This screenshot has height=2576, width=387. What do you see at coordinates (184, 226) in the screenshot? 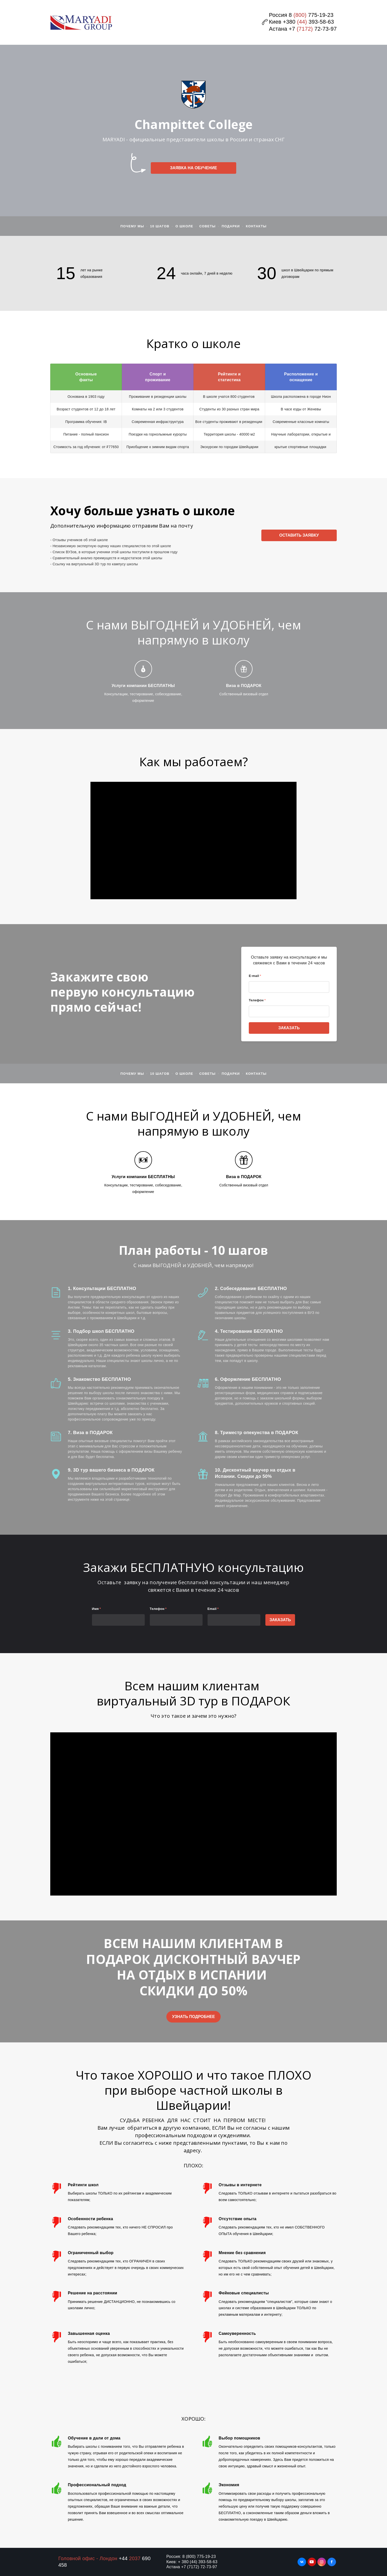
I see `О школе` at bounding box center [184, 226].